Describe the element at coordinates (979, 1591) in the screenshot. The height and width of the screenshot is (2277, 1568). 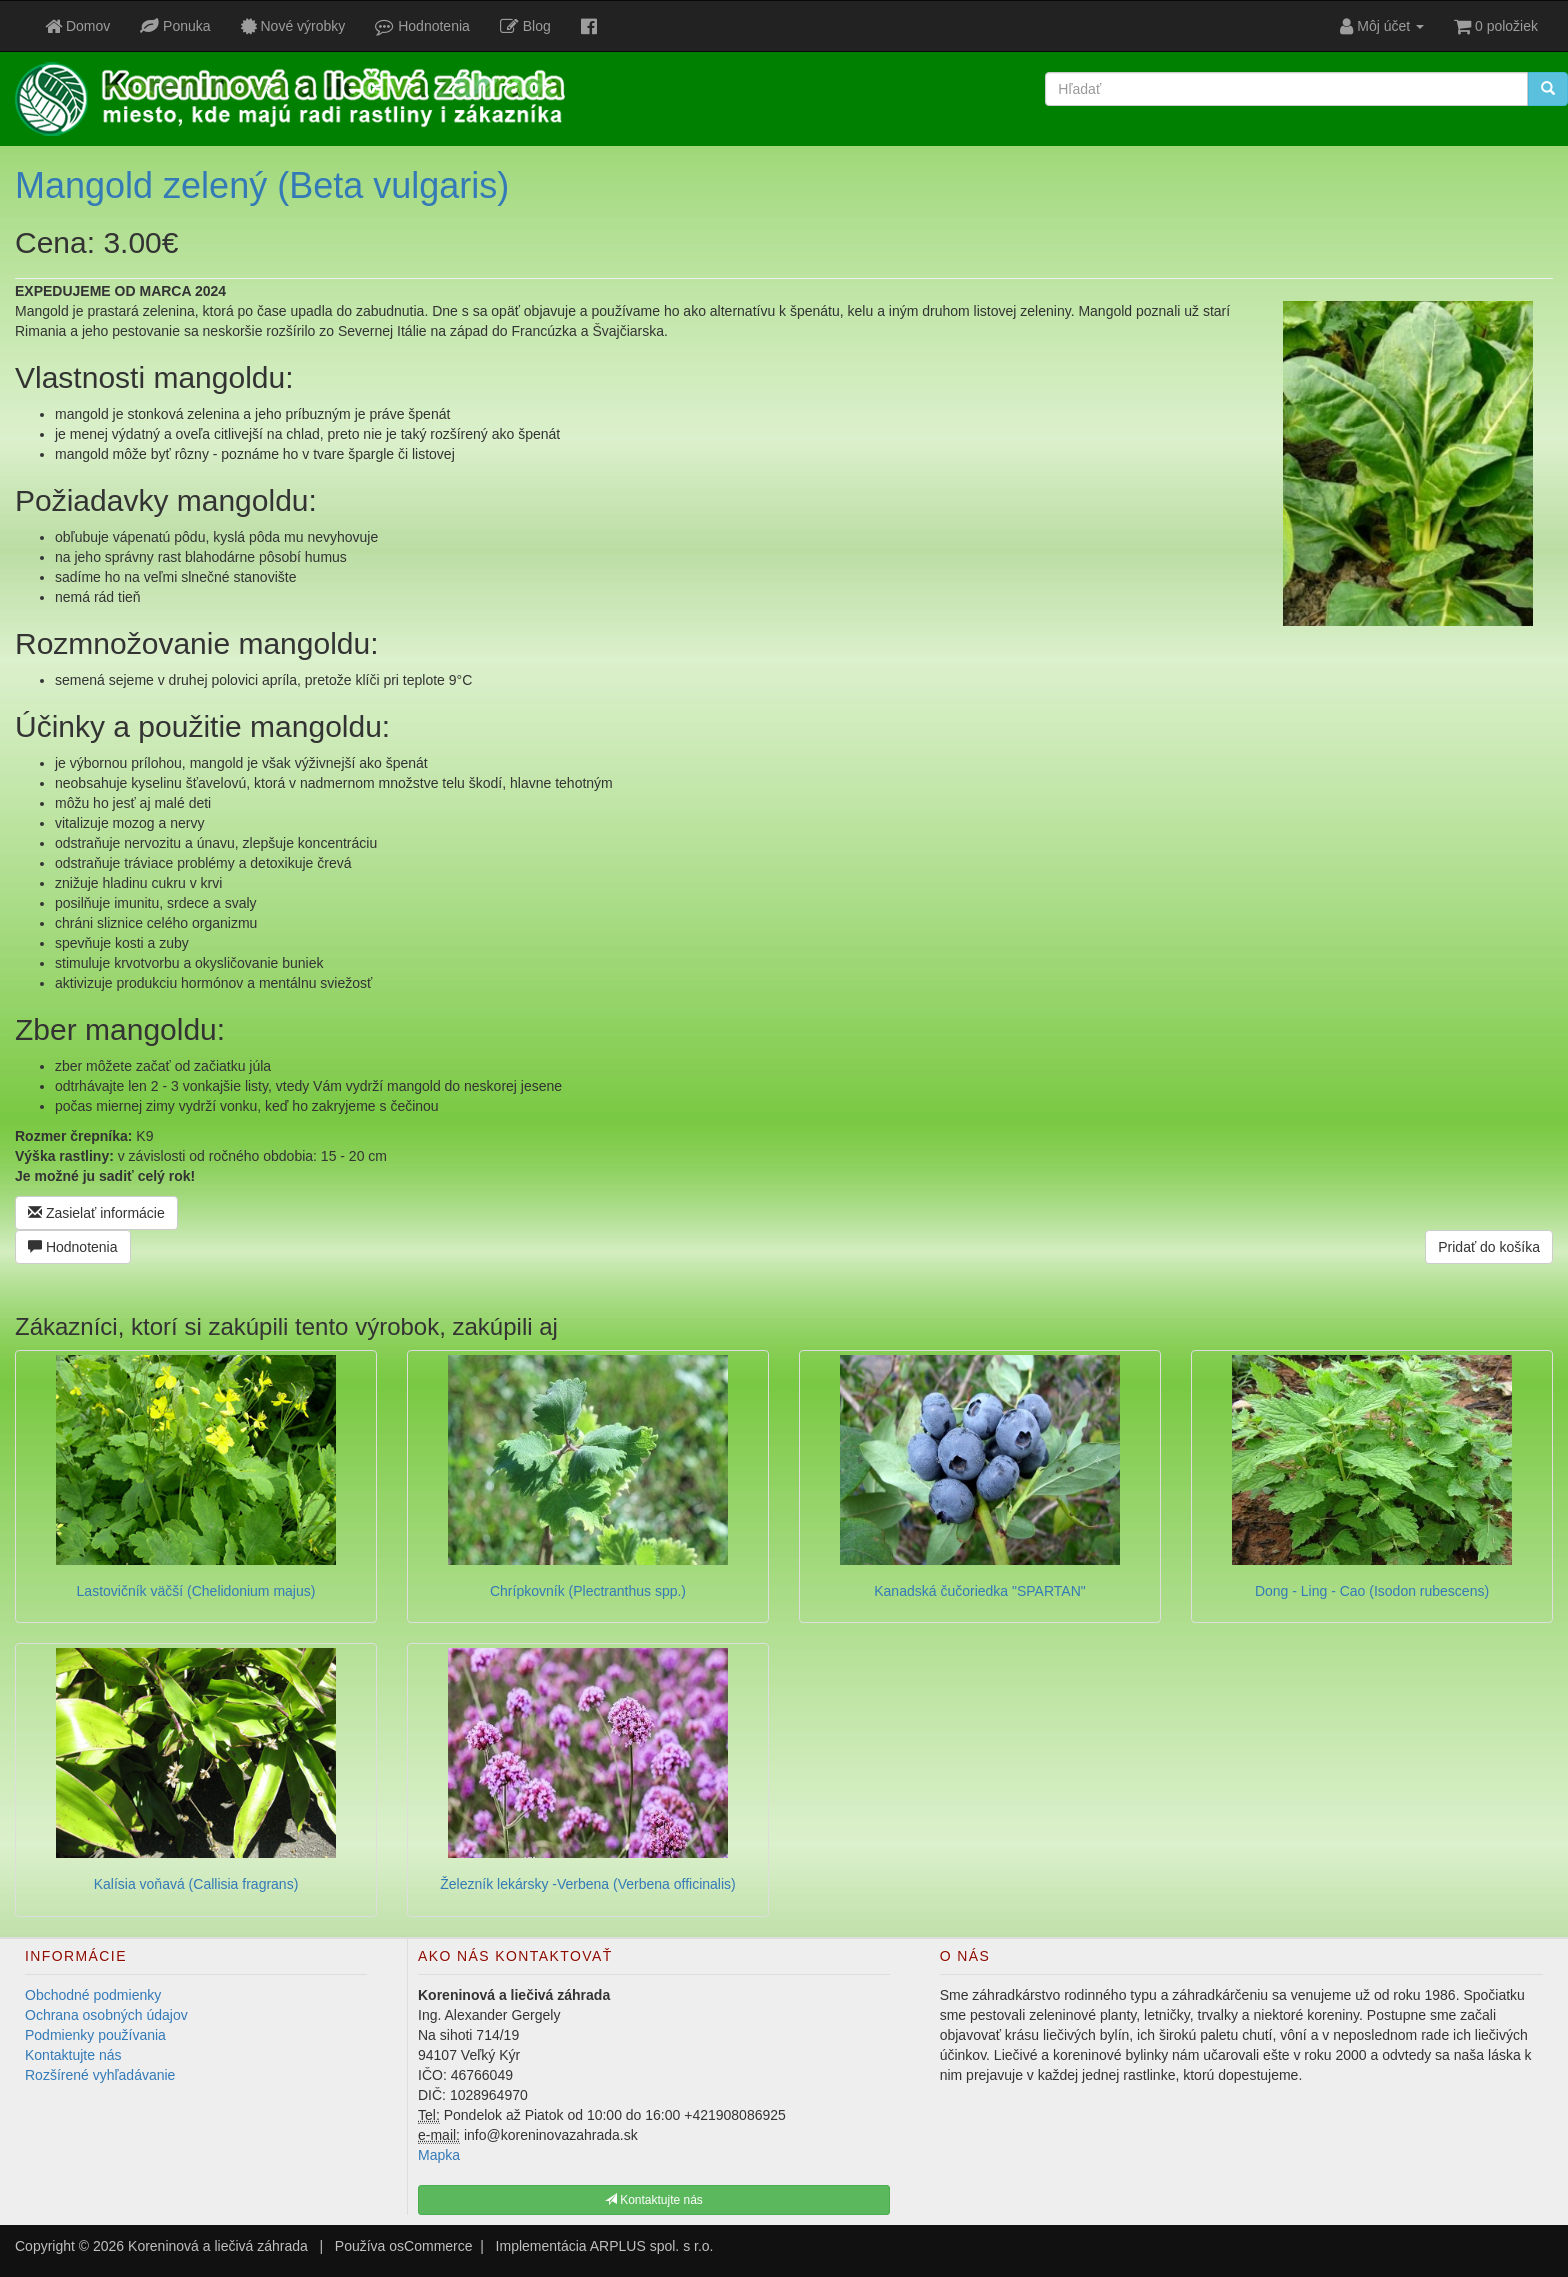
I see `Kanadská čučoriedka "SPARTAN"` at that location.